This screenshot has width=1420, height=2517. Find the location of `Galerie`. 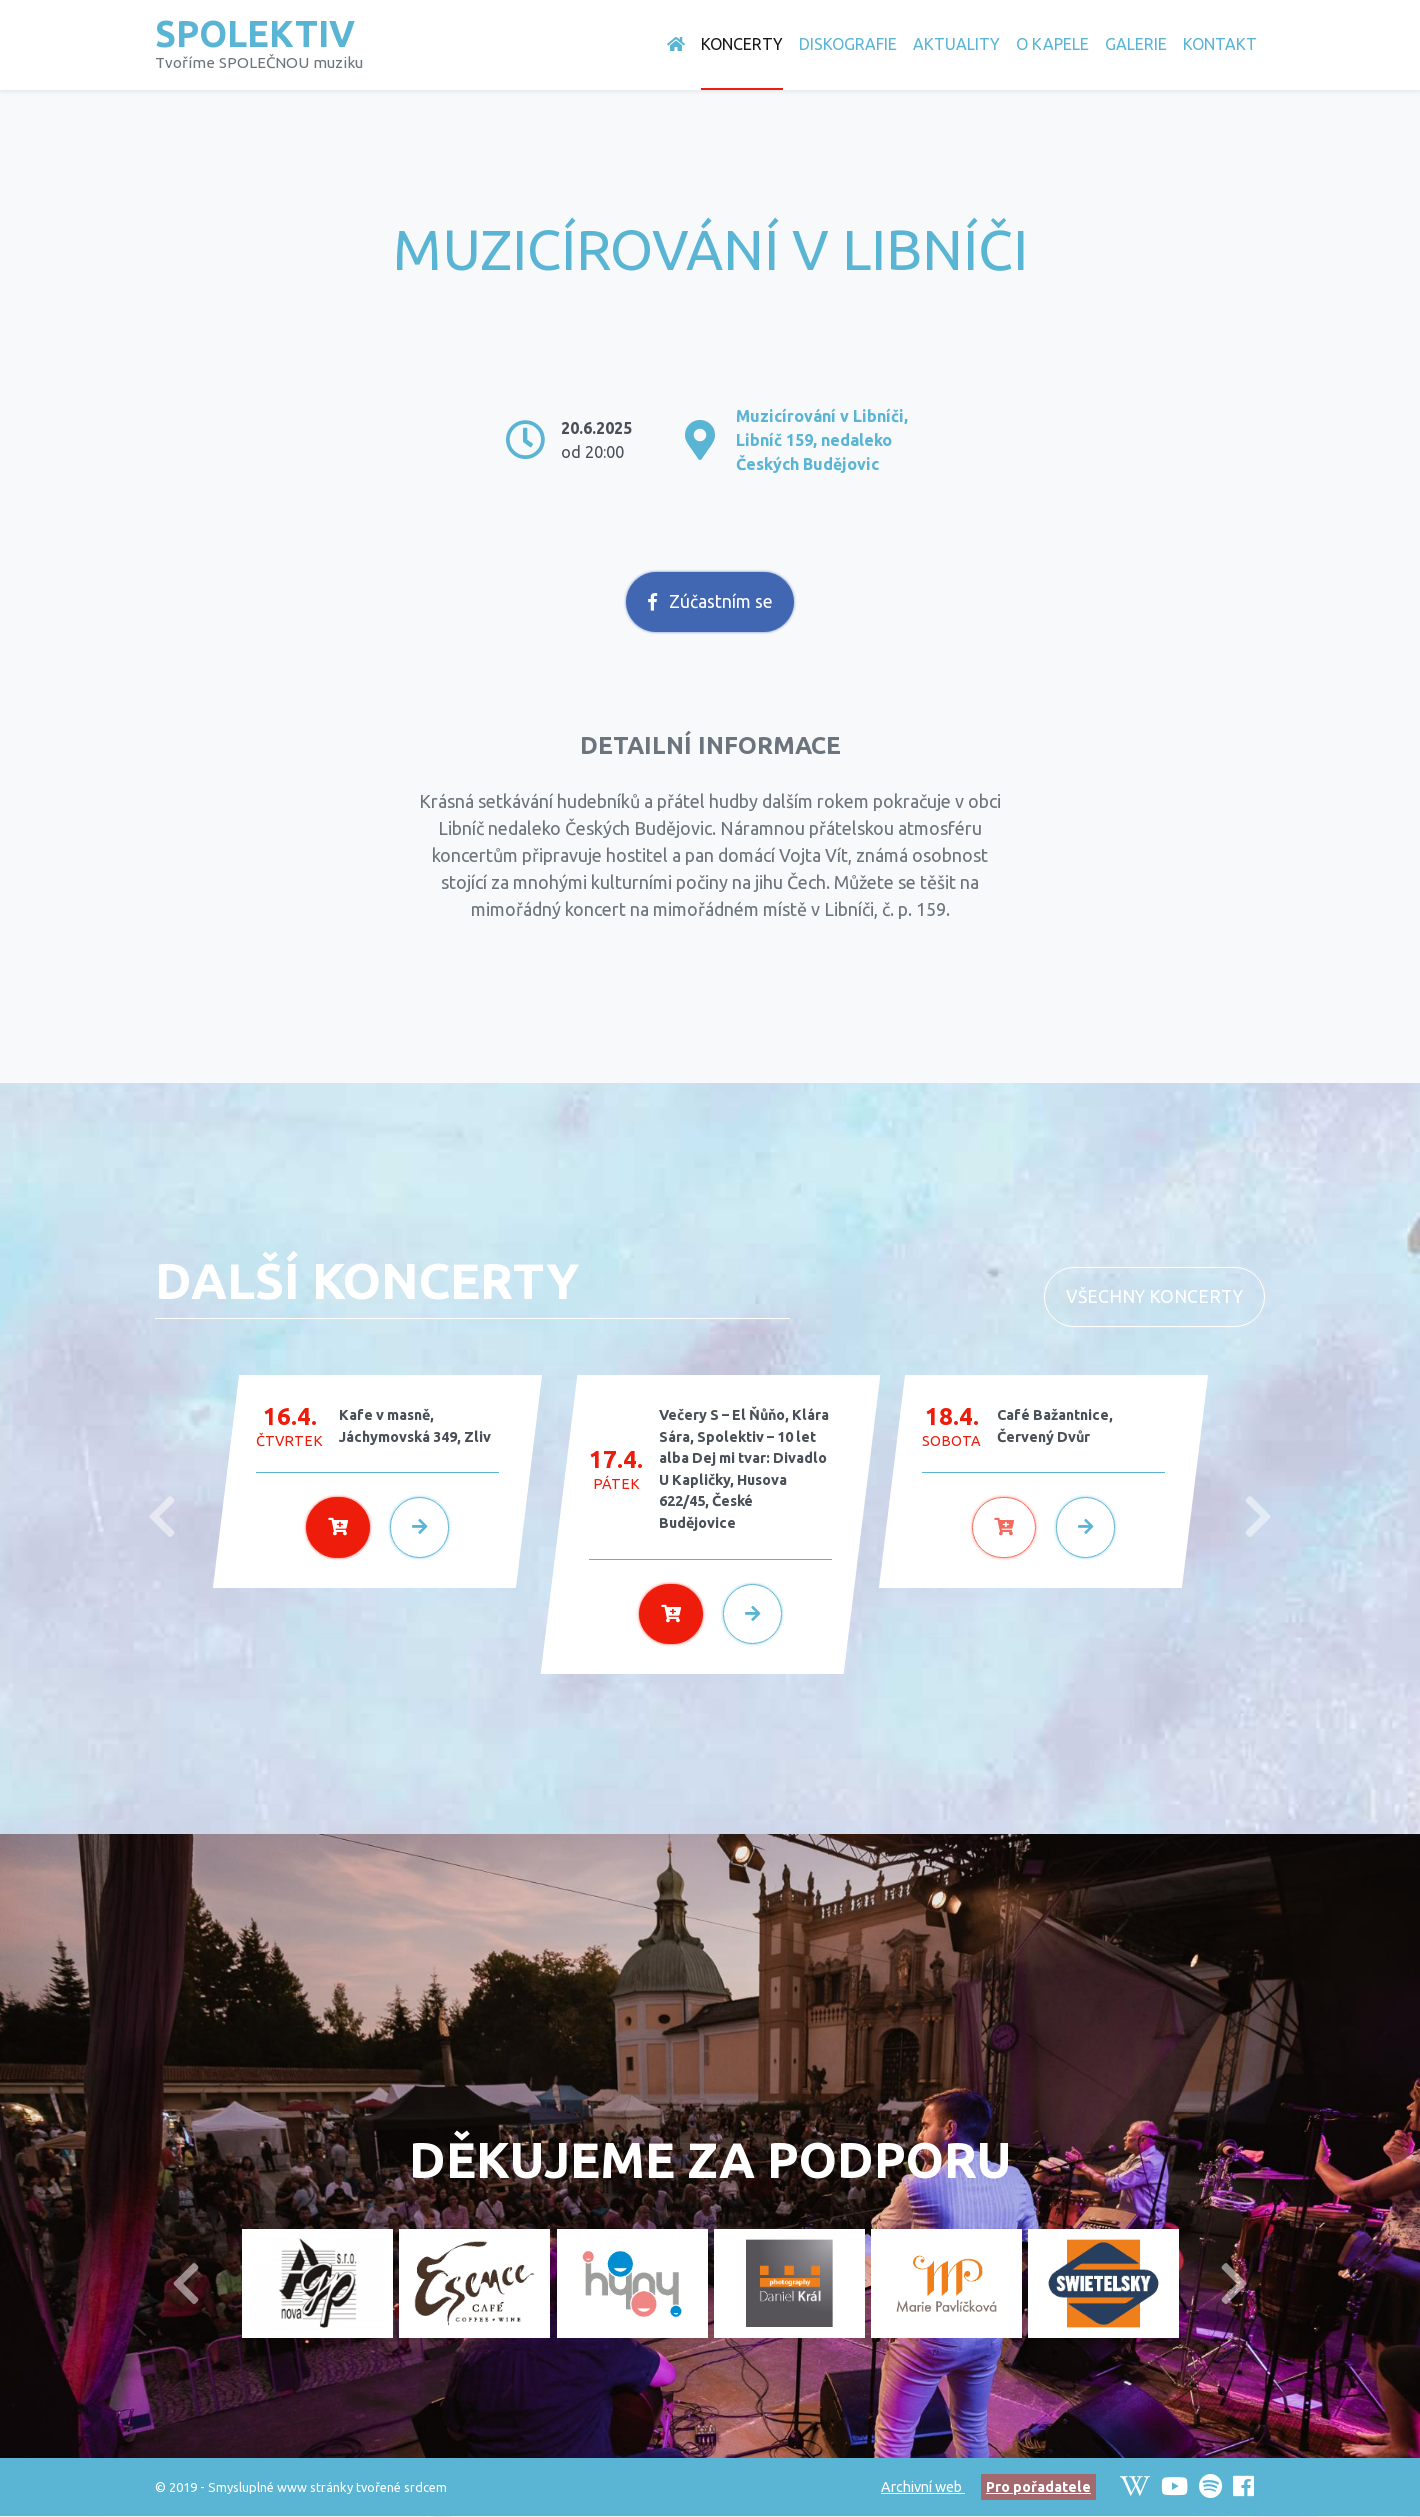

Galerie is located at coordinates (1136, 44).